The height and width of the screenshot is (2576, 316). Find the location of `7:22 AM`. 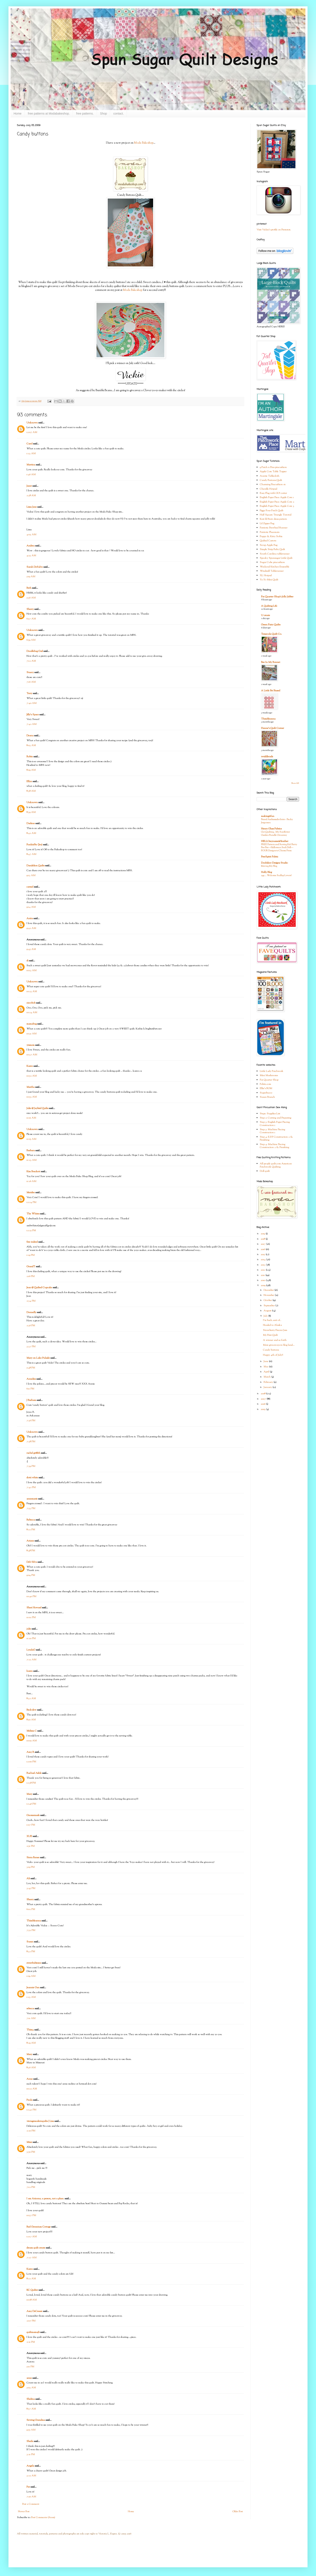

7:22 AM is located at coordinates (31, 1660).